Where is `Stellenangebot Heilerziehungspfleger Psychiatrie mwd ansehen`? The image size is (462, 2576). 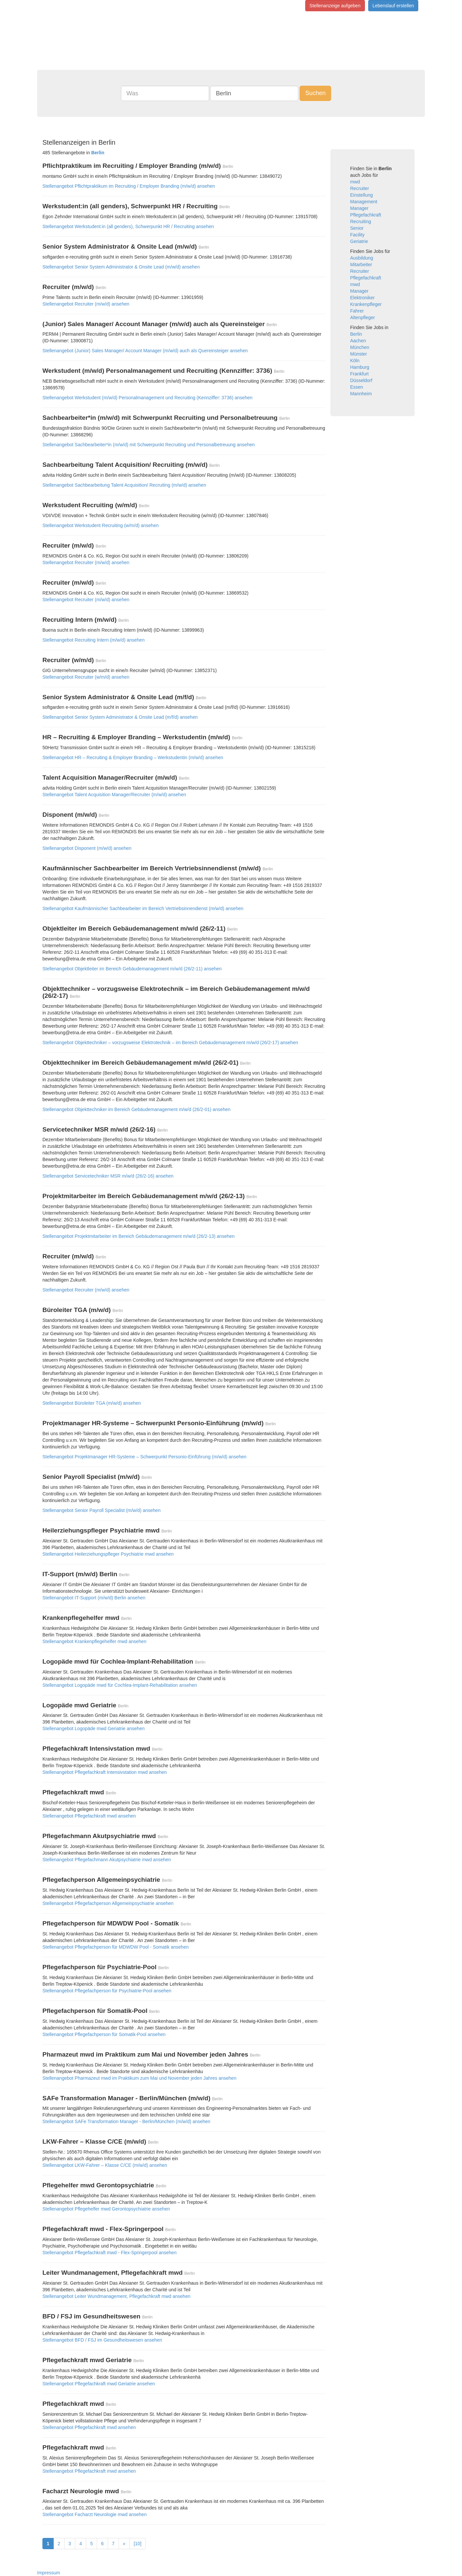 Stellenangebot Heilerziehungspfleger Psychiatrie mwd ansehen is located at coordinates (108, 1554).